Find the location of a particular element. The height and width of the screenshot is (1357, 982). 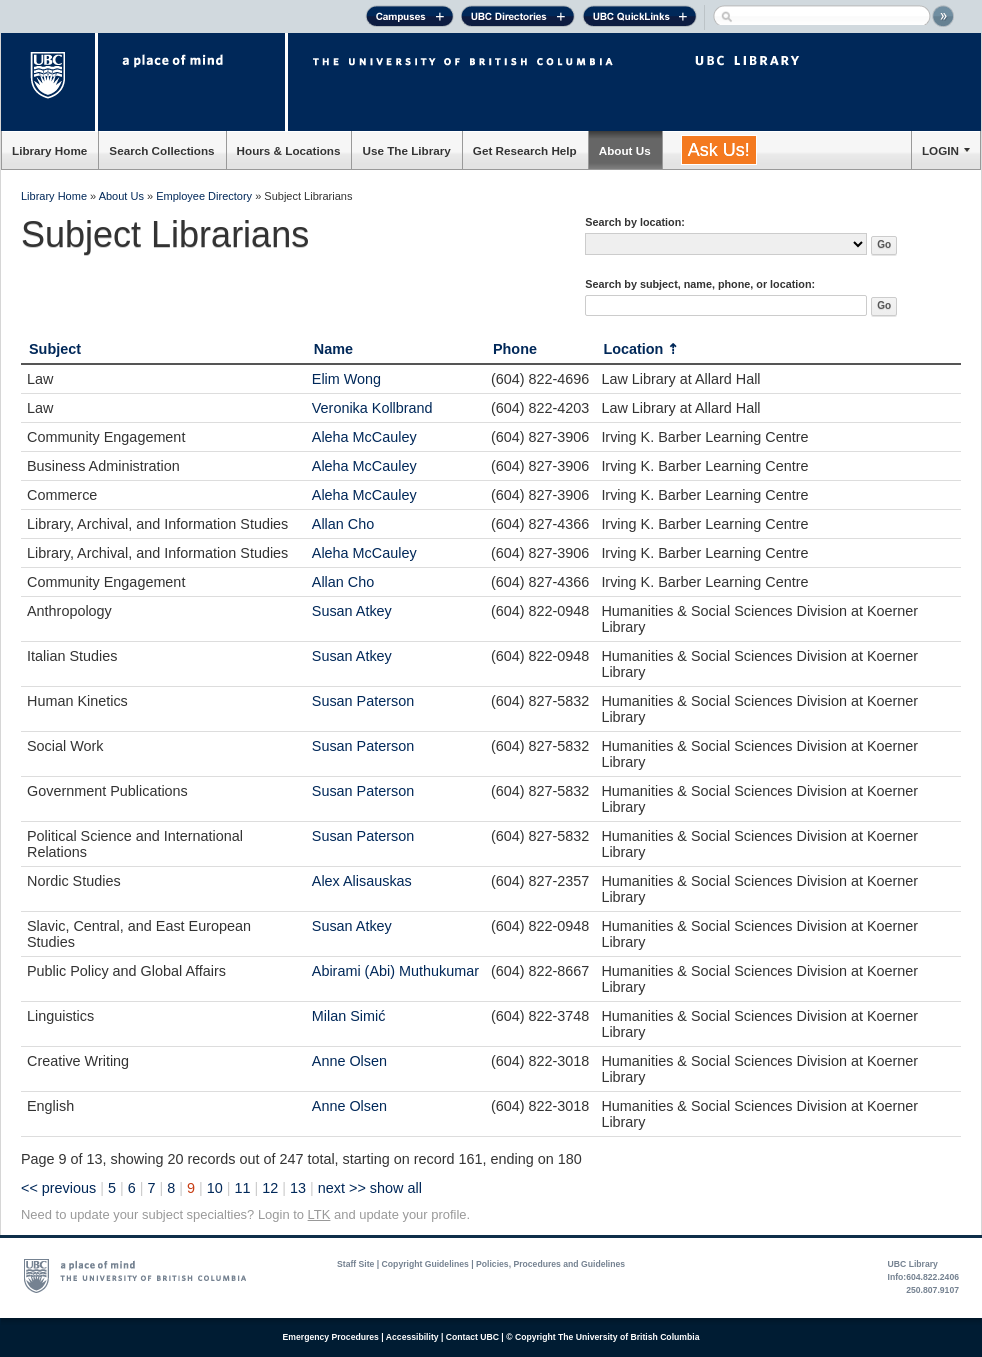

a place of mind is located at coordinates (191, 82).